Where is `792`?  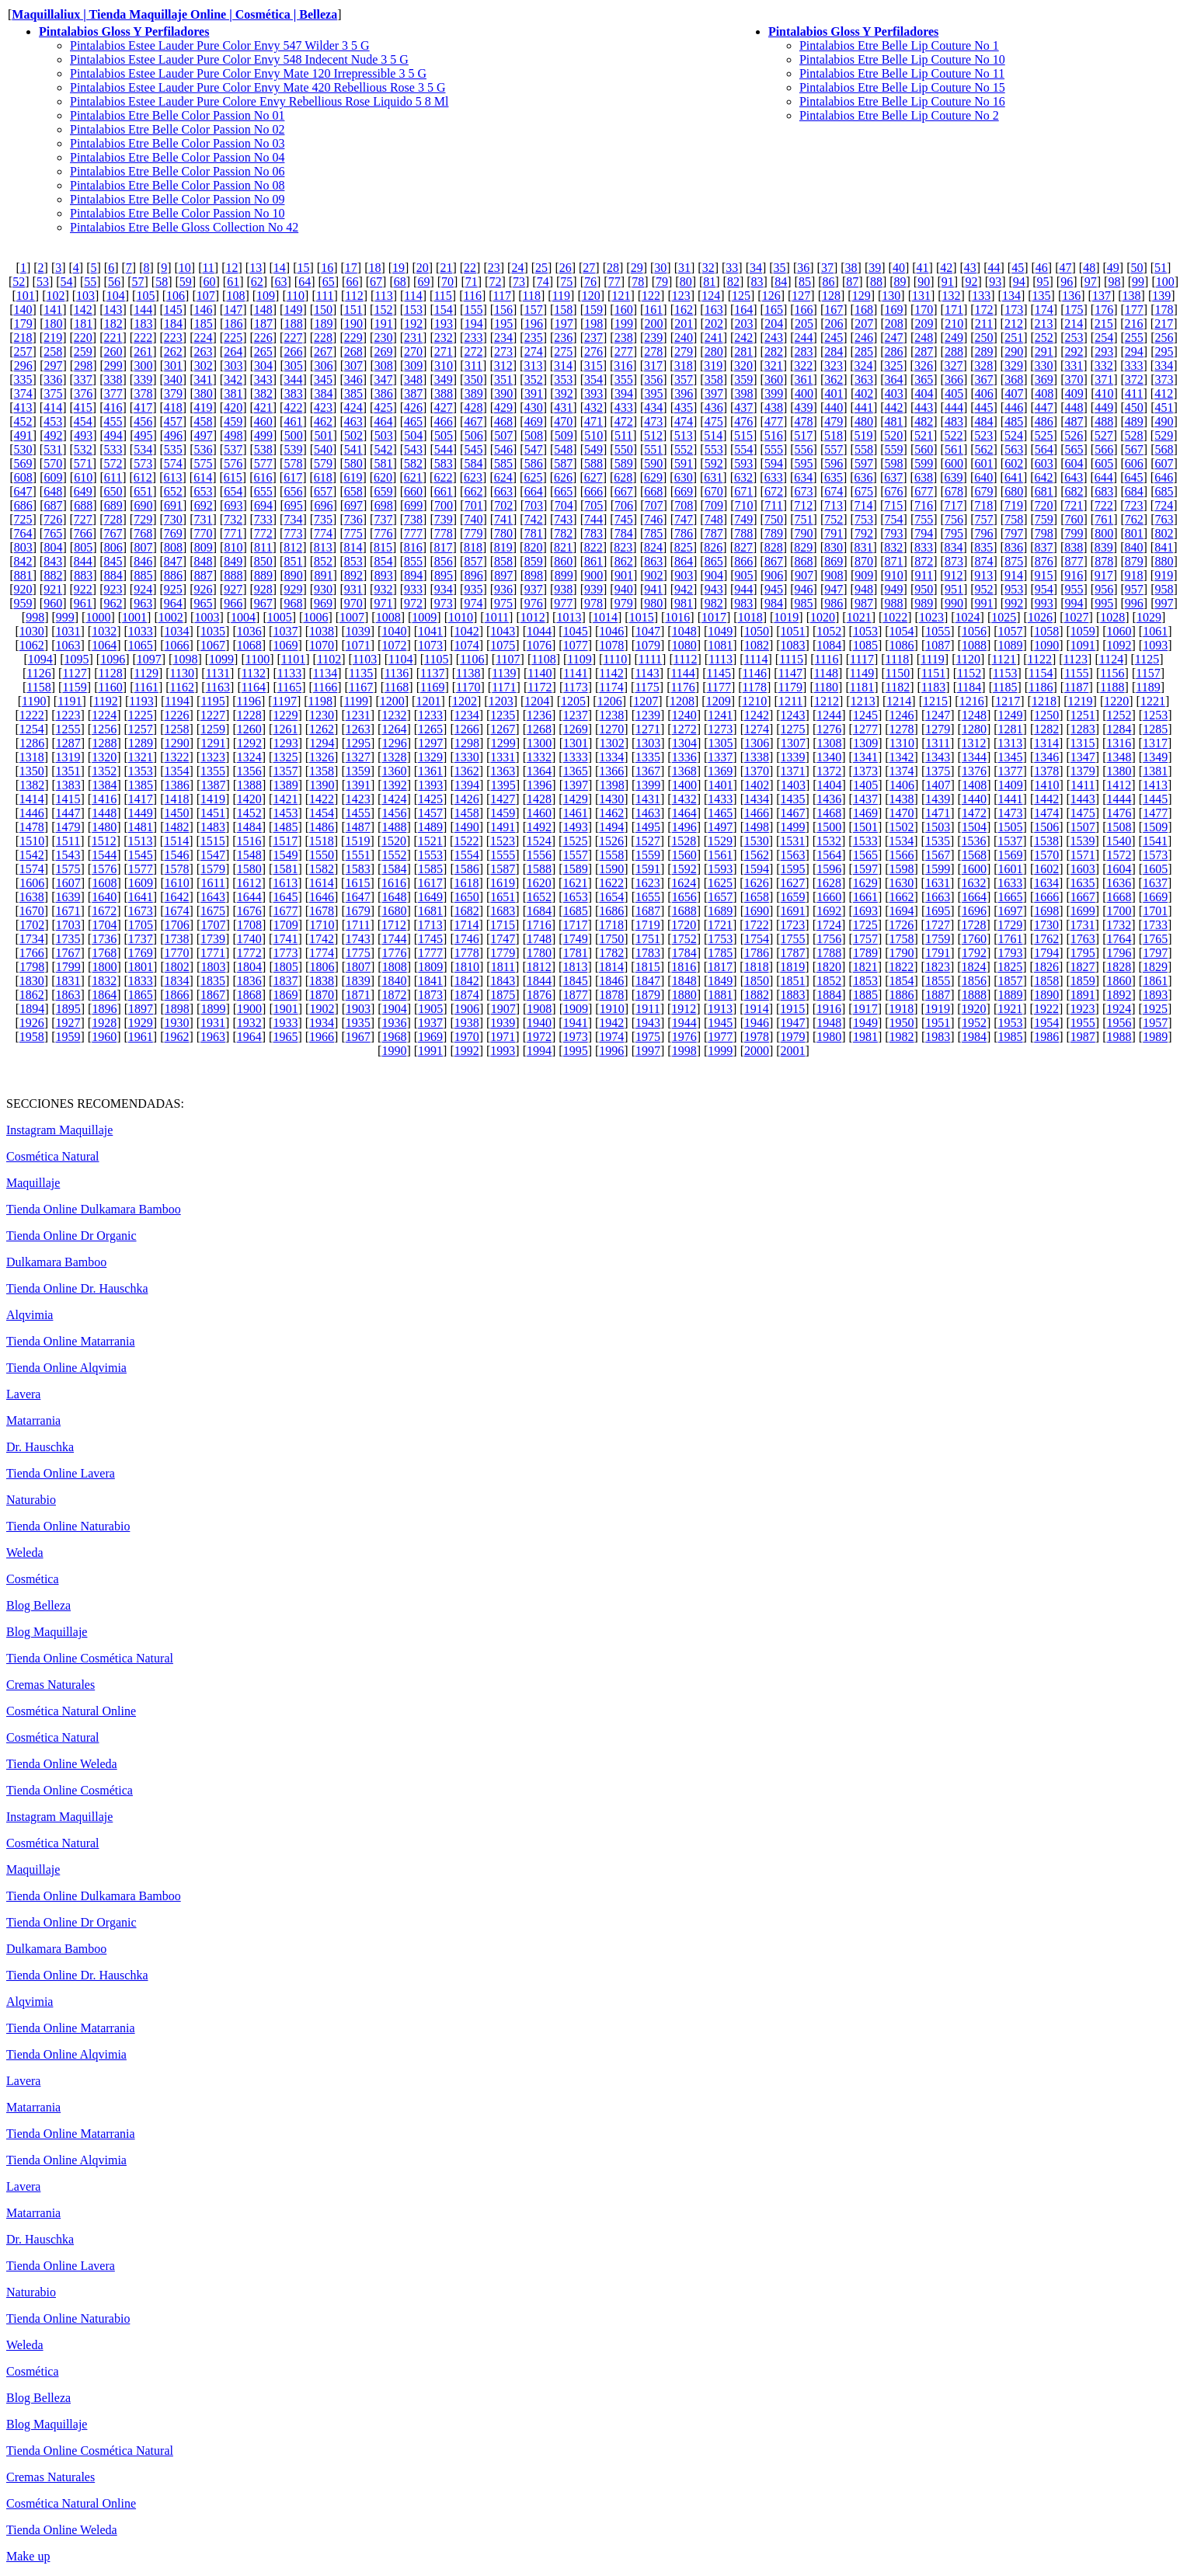
792 is located at coordinates (864, 533).